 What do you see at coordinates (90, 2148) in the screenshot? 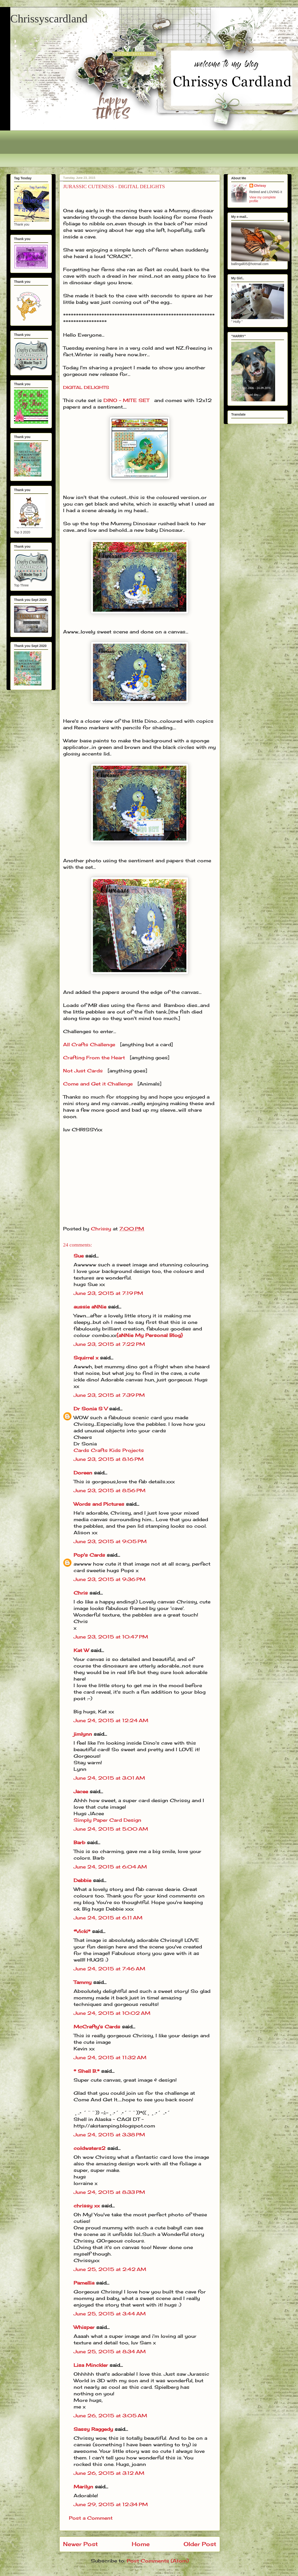
I see `coldwaters2` at bounding box center [90, 2148].